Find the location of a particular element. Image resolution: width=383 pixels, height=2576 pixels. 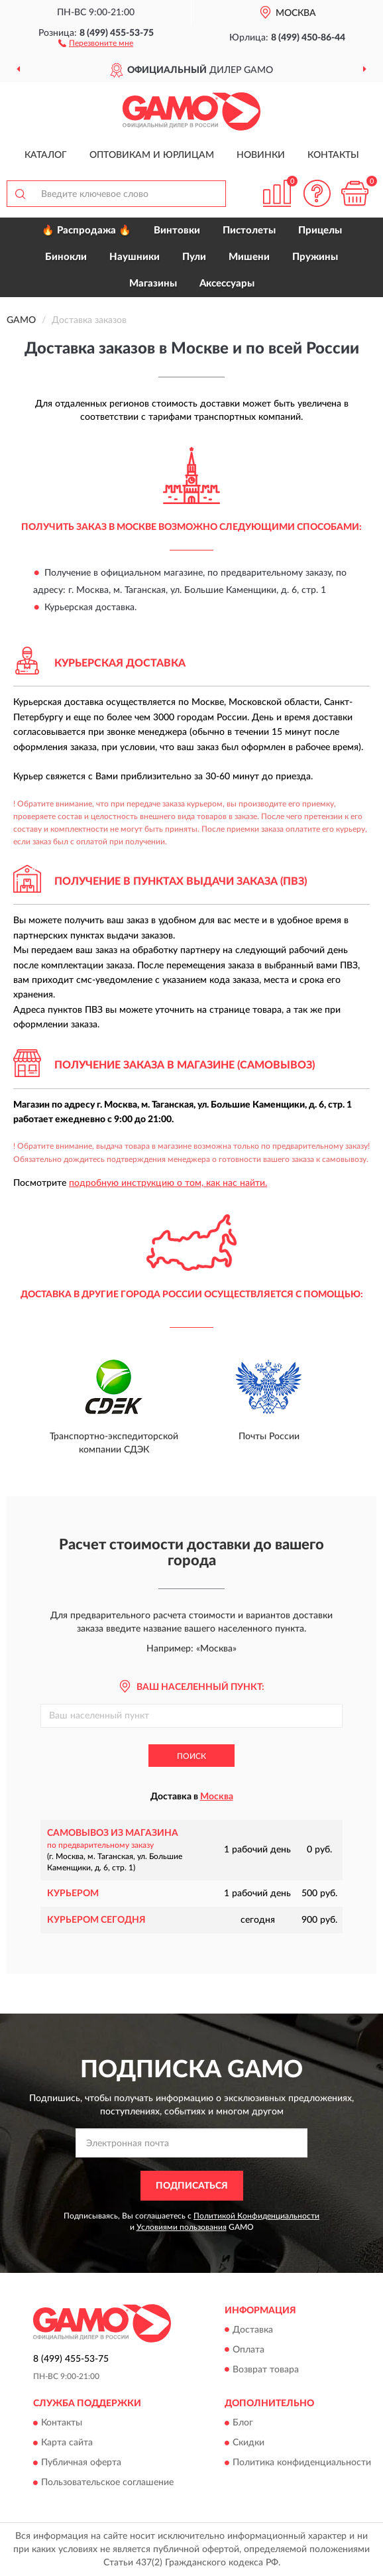

Блог is located at coordinates (243, 2422).